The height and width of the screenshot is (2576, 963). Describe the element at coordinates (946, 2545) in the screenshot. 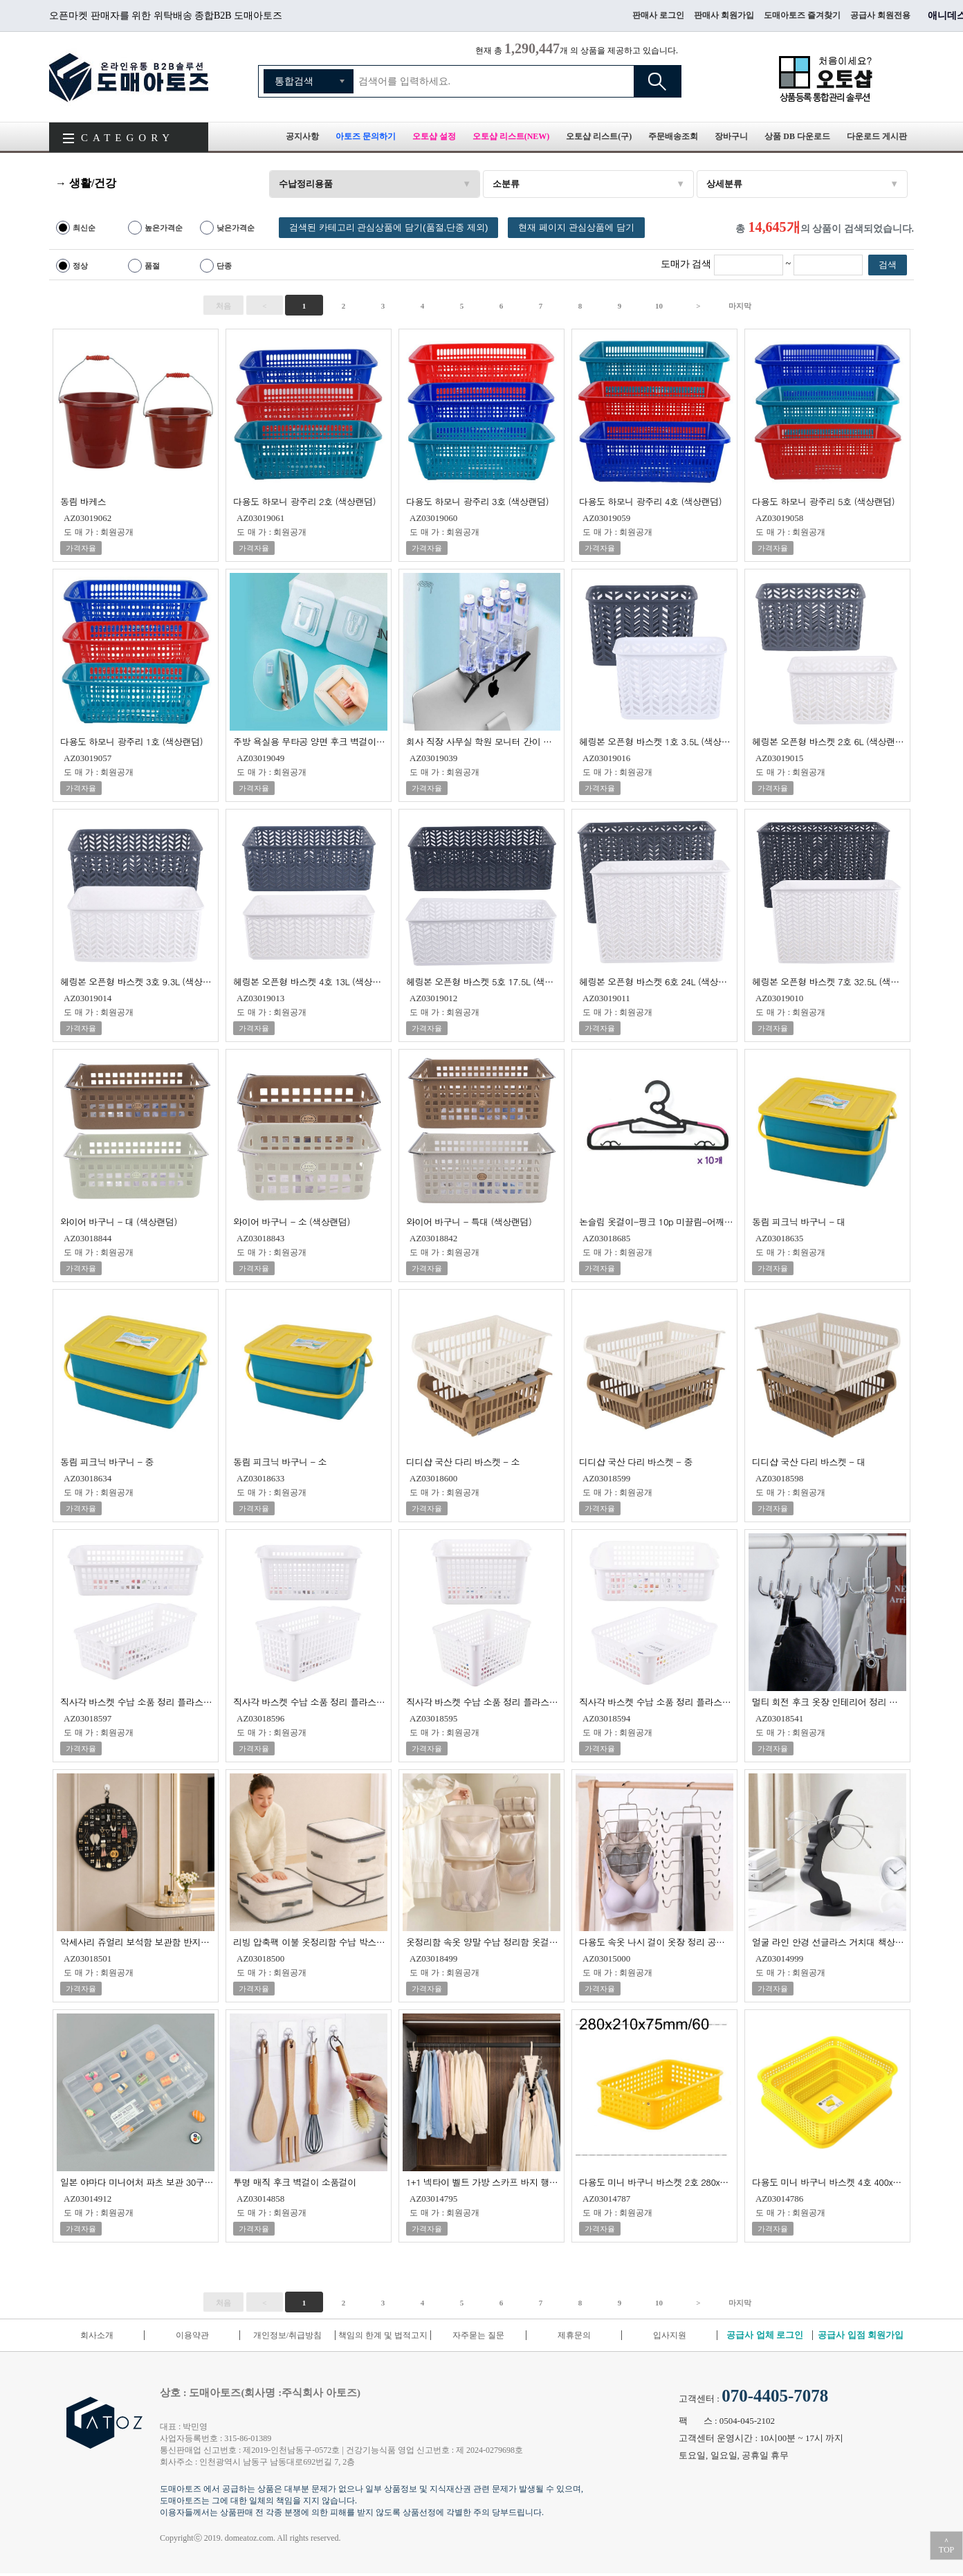

I see `＾TOP` at that location.